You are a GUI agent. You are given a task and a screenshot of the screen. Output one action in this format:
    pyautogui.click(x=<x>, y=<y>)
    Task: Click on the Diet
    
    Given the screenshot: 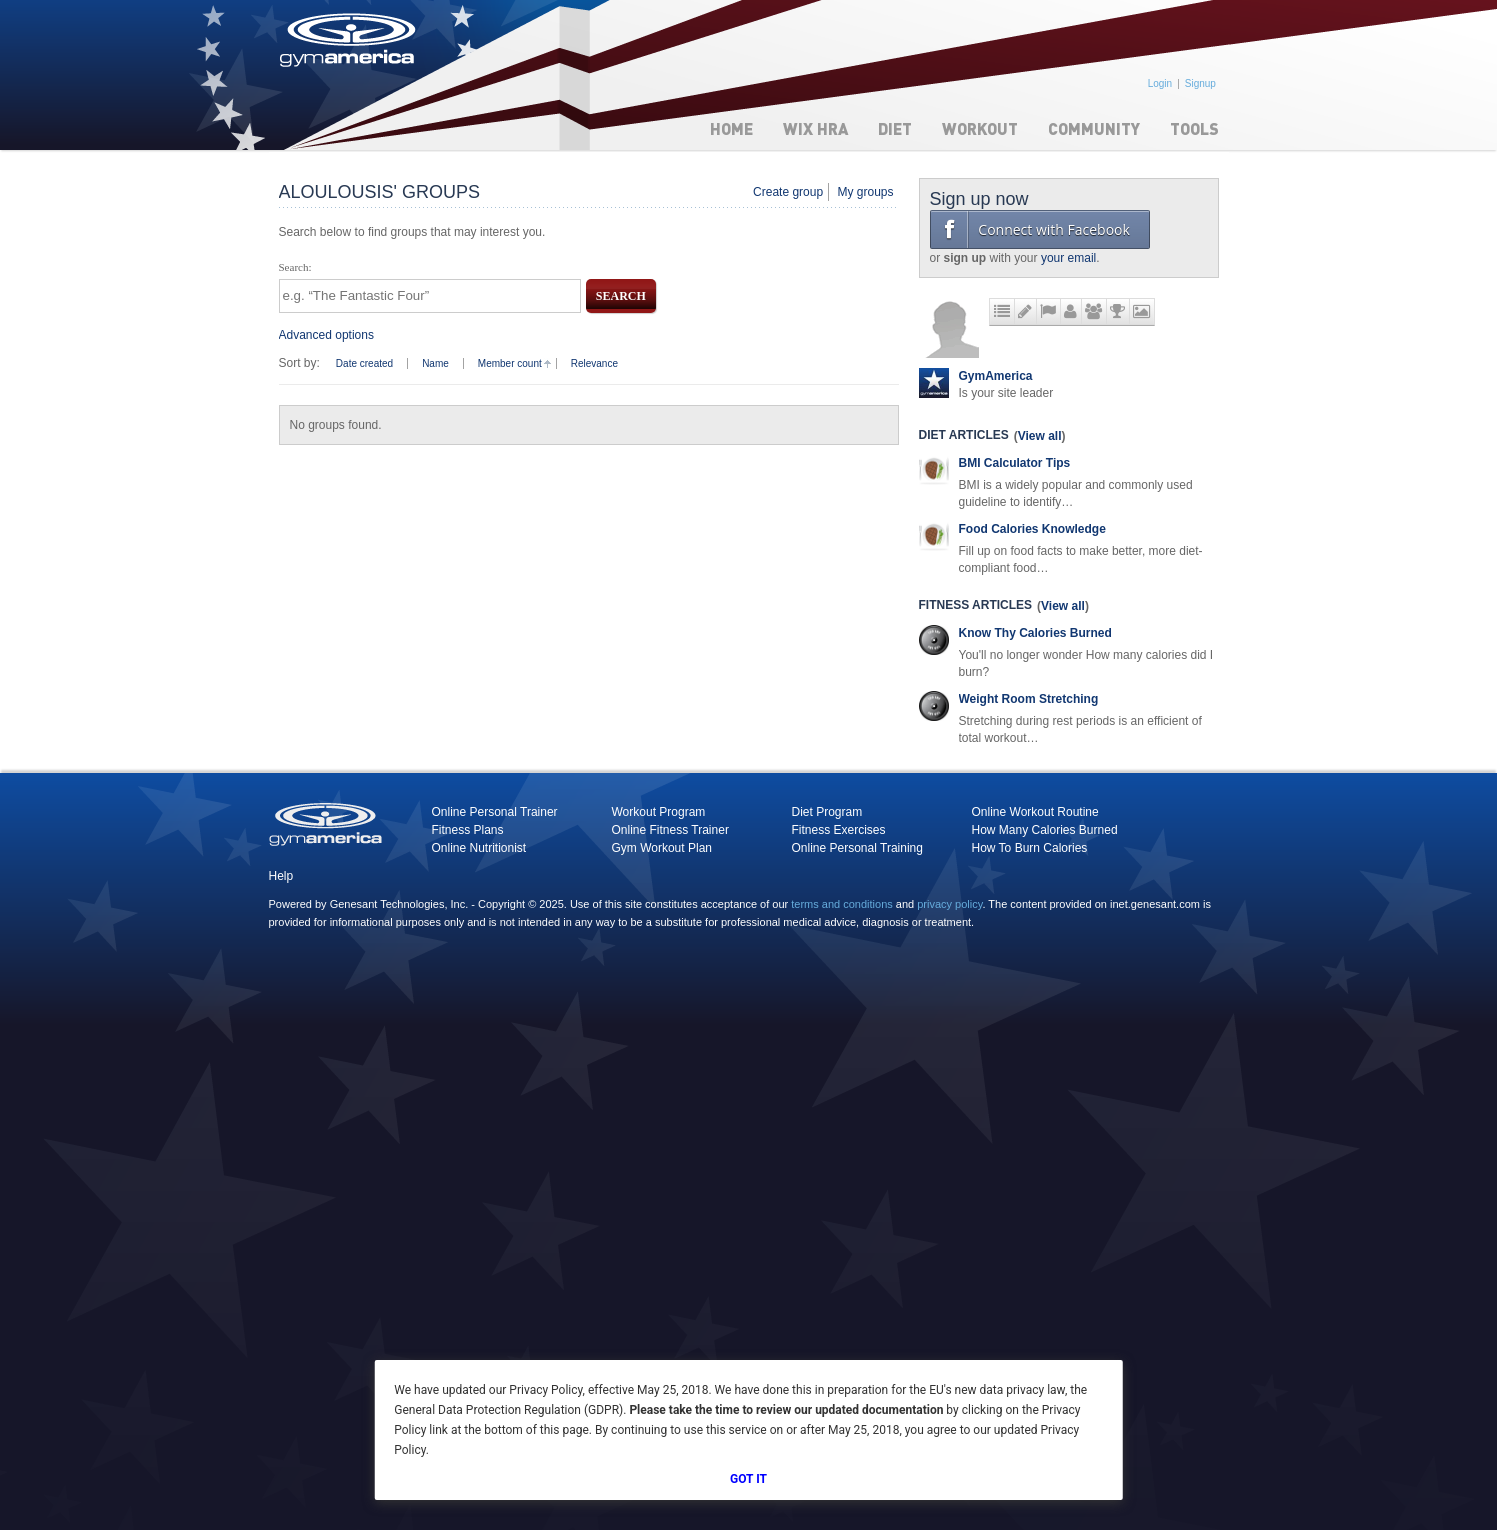 What is the action you would take?
    pyautogui.click(x=895, y=128)
    